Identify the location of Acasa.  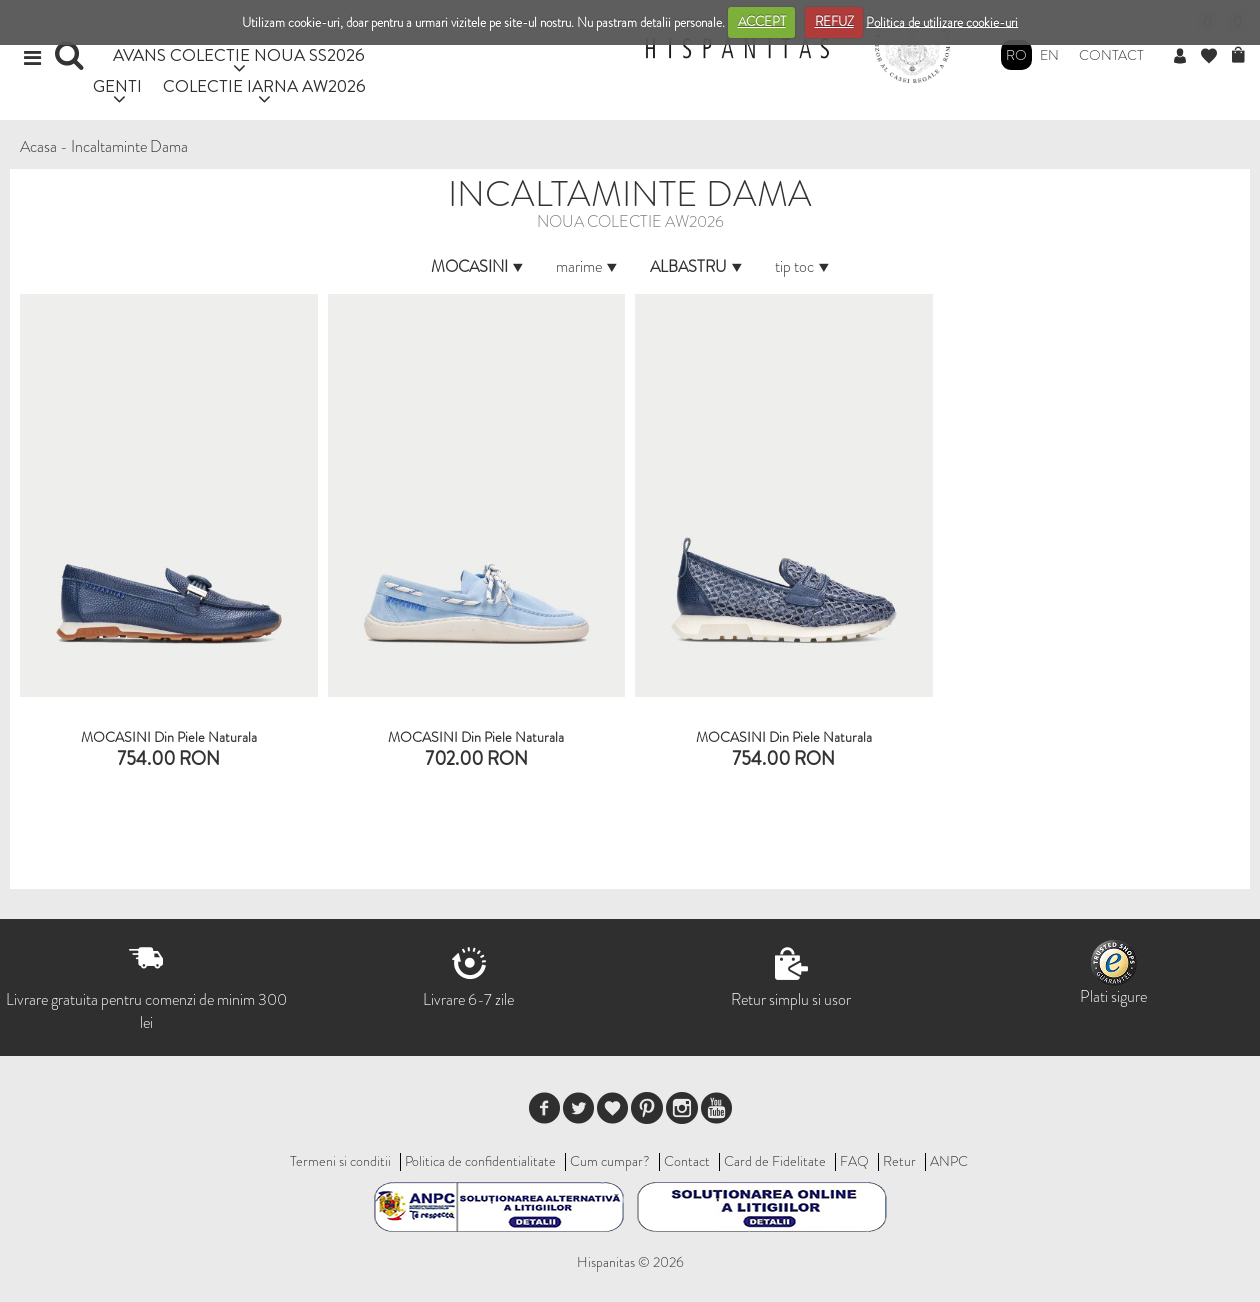
(38, 146).